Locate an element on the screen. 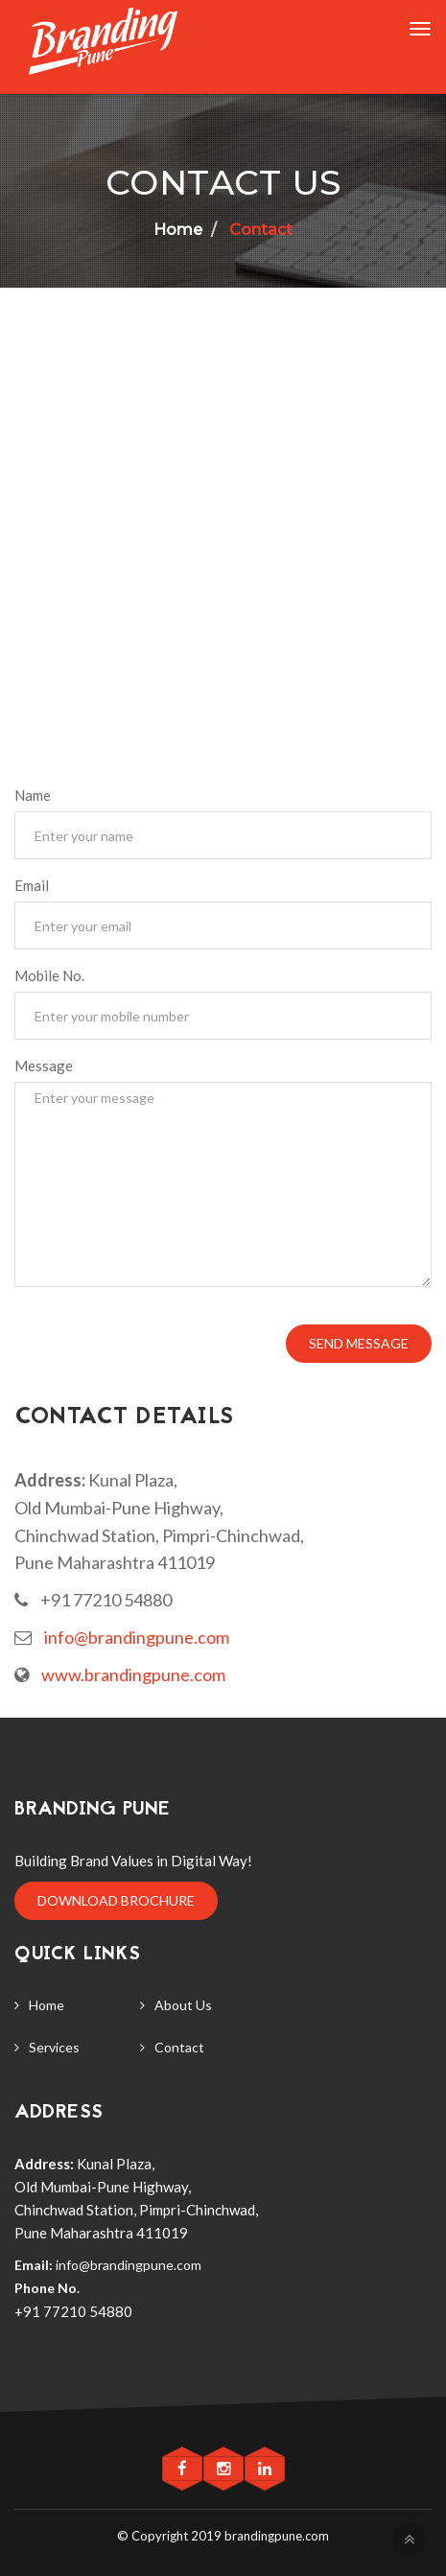  Send Message is located at coordinates (359, 1343).